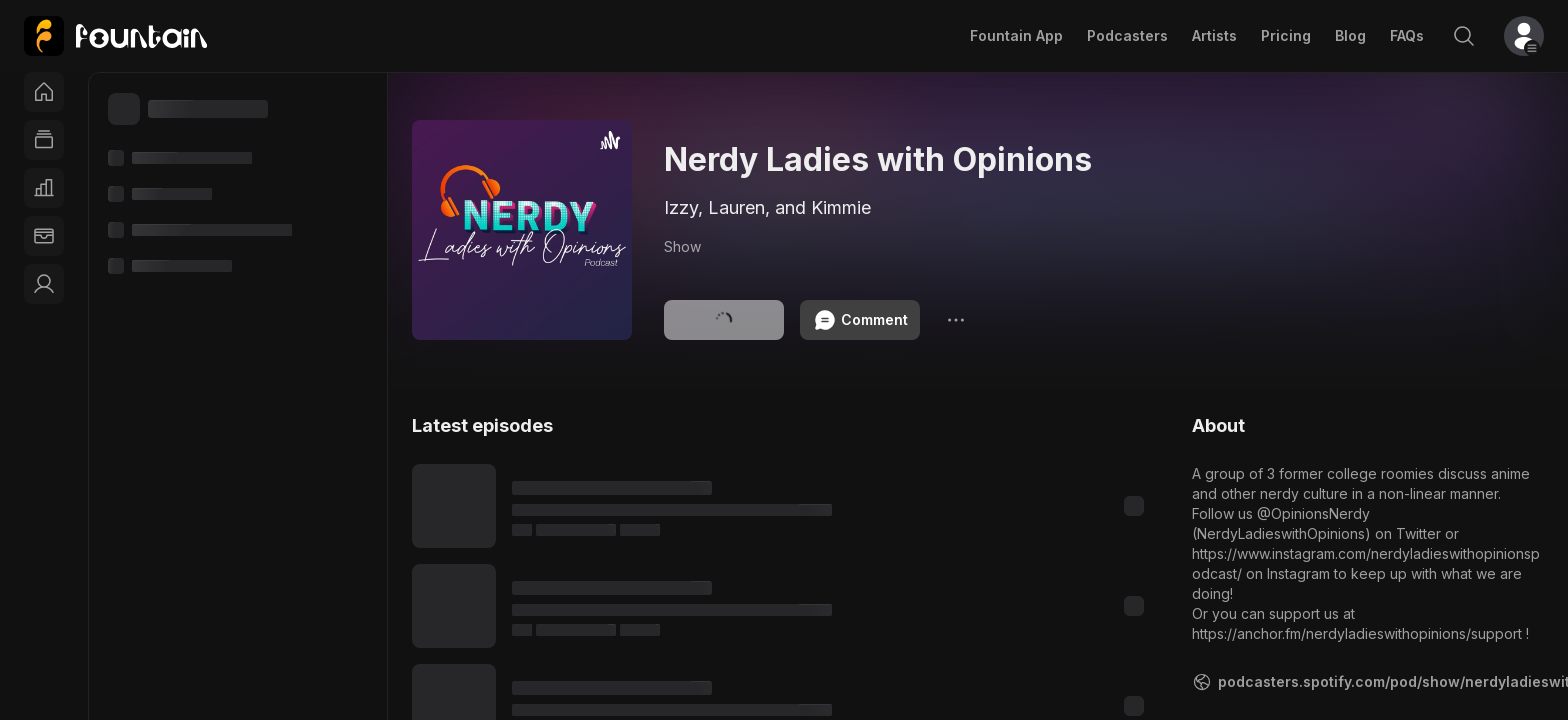 The width and height of the screenshot is (1568, 720). I want to click on Podcasters [link], so click(1127, 35).